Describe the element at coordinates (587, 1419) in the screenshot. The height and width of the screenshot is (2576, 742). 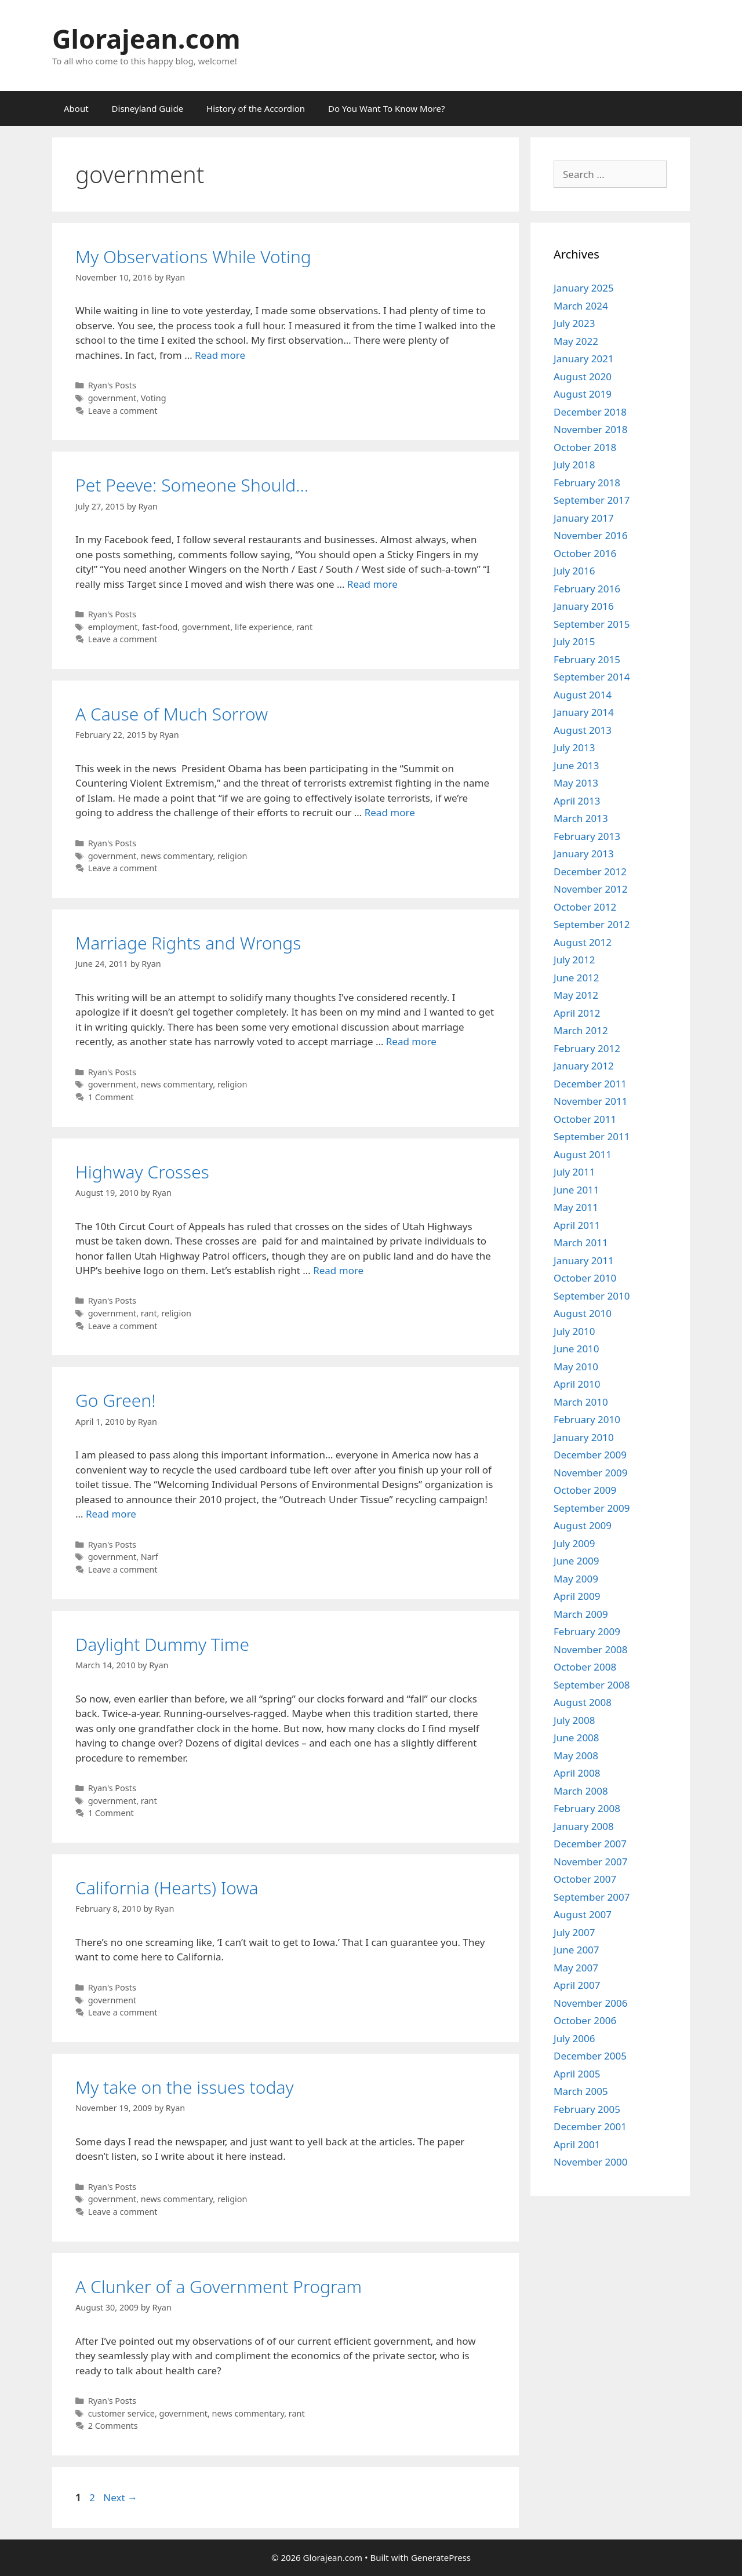
I see `February 2010` at that location.